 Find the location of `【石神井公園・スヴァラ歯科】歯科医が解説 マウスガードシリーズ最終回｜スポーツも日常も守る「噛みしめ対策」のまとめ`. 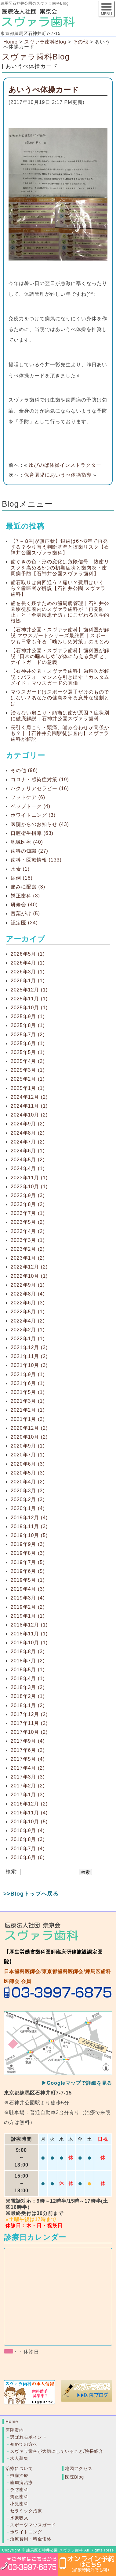

【石神井公園・スヴァラ歯科】歯科医が解説 マウスガードシリーズ最終回｜スポーツも日常も守る「噛みしめ対策」のまとめ is located at coordinates (60, 635).